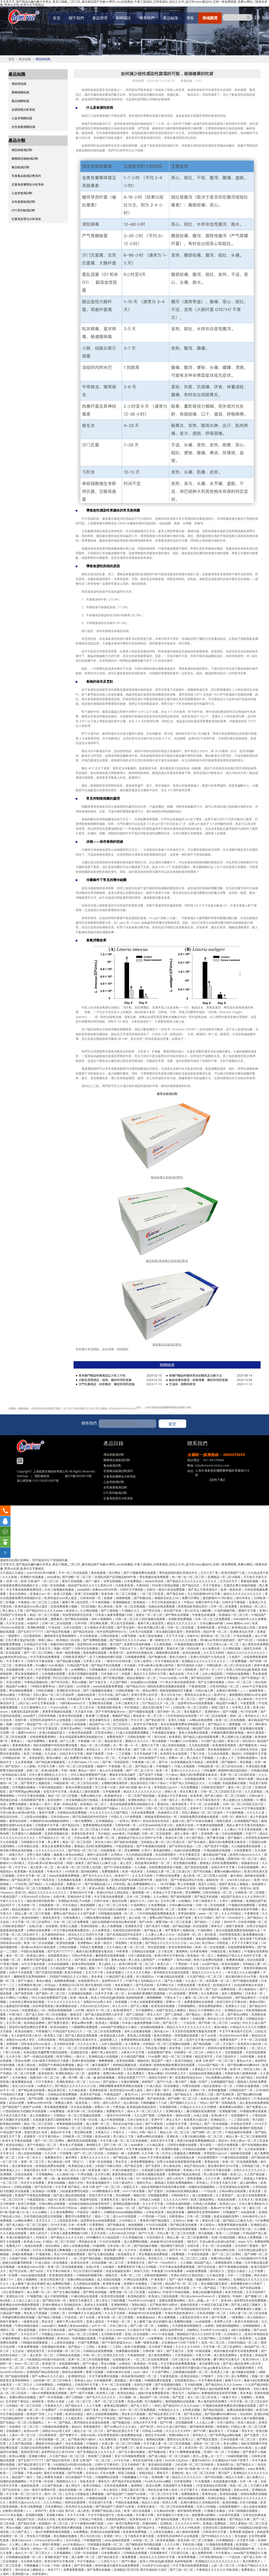 This screenshot has width=269, height=2576. I want to click on 污视频网站在线看, so click(107, 2477).